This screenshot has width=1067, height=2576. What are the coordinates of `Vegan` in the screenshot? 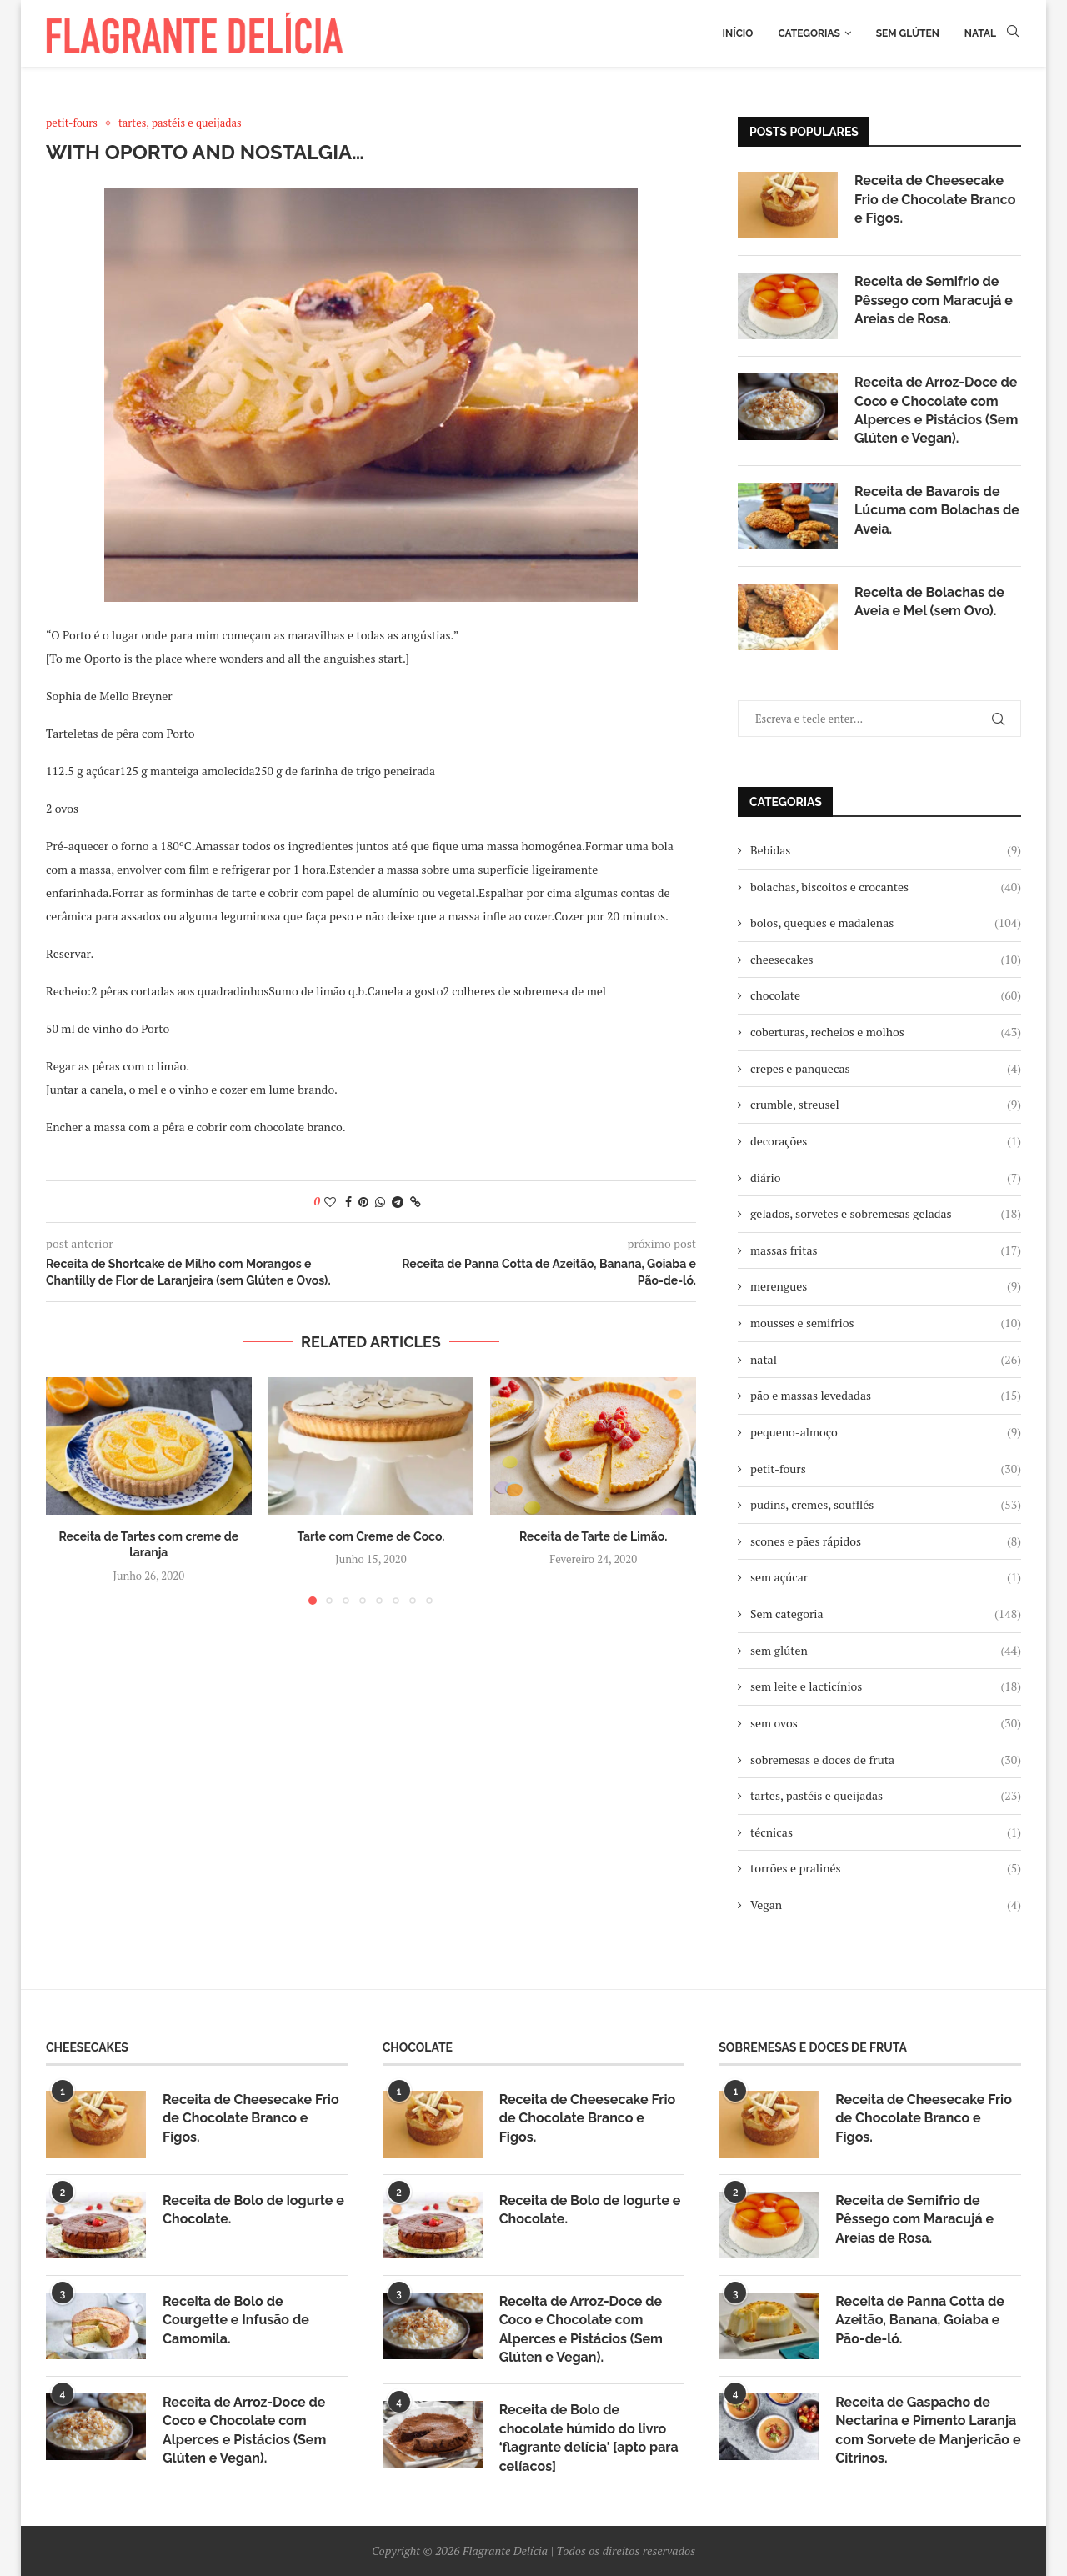 It's located at (885, 1905).